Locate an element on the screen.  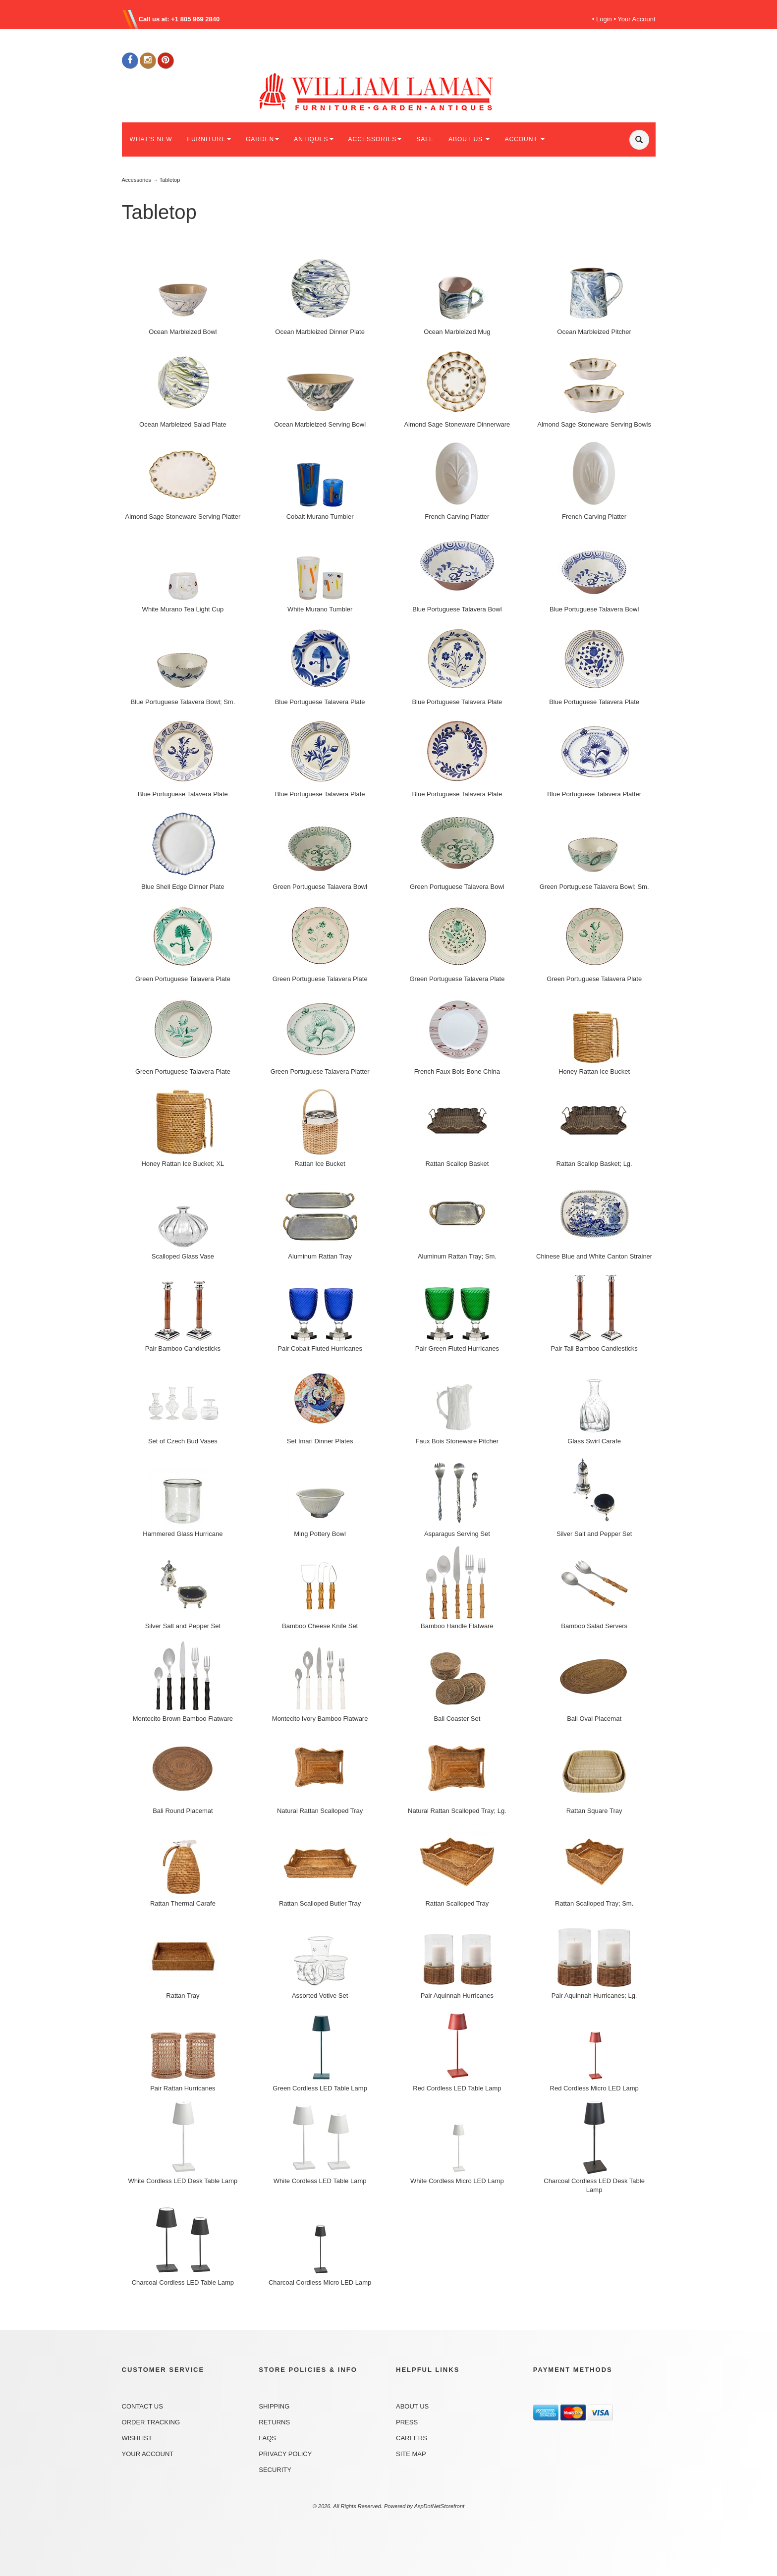
Returns is located at coordinates (274, 2422).